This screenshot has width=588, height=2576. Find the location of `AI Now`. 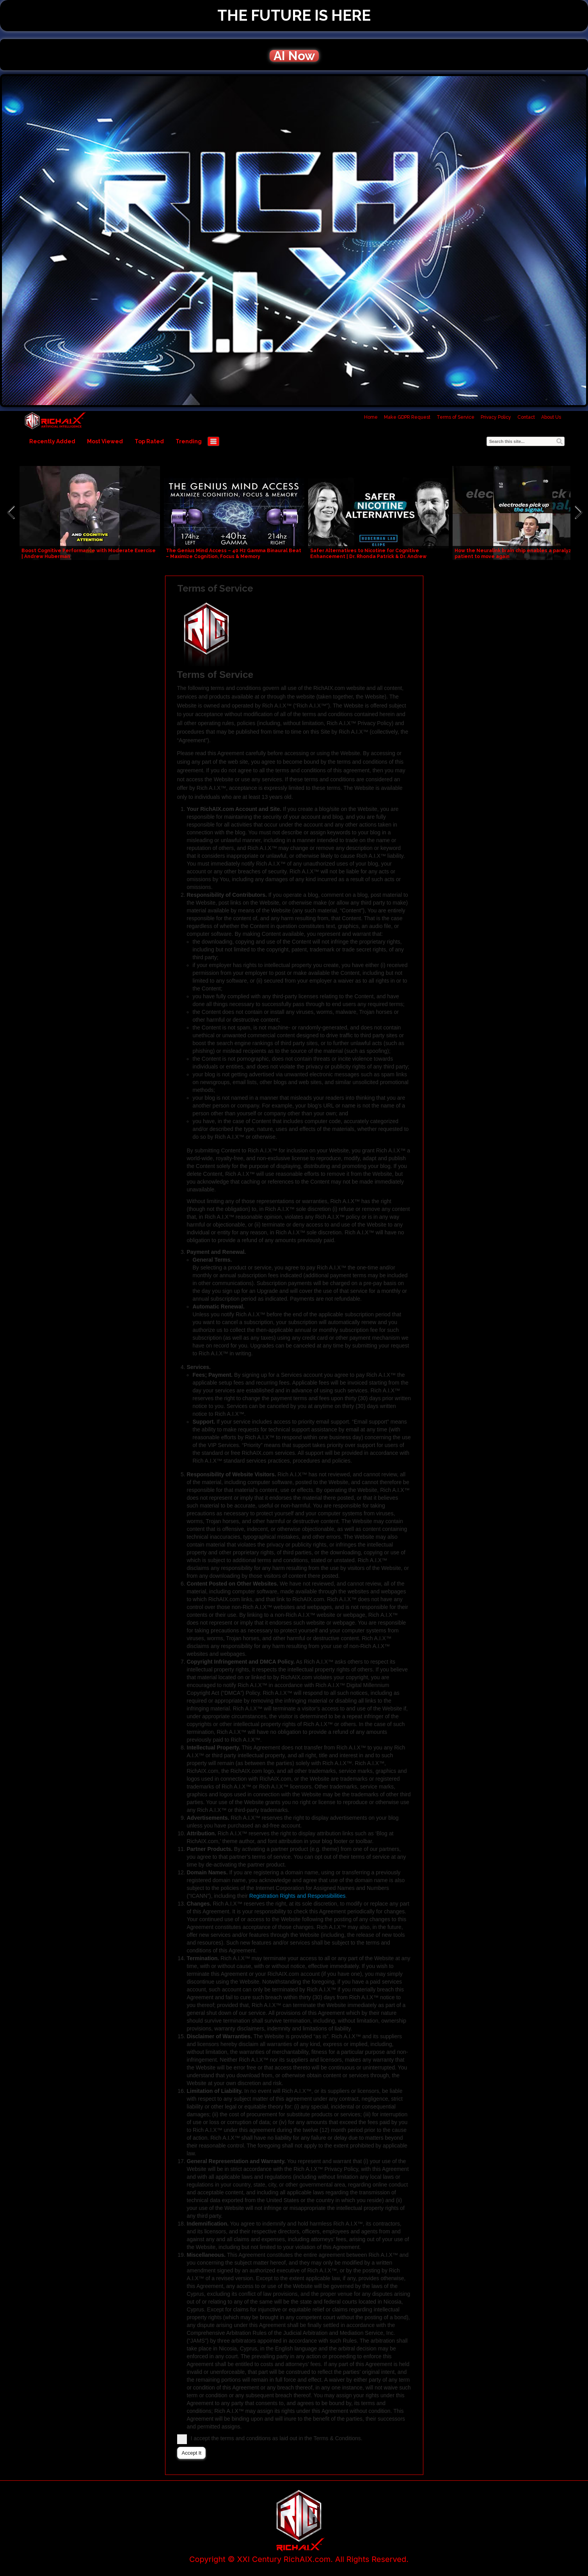

AI Now is located at coordinates (294, 56).